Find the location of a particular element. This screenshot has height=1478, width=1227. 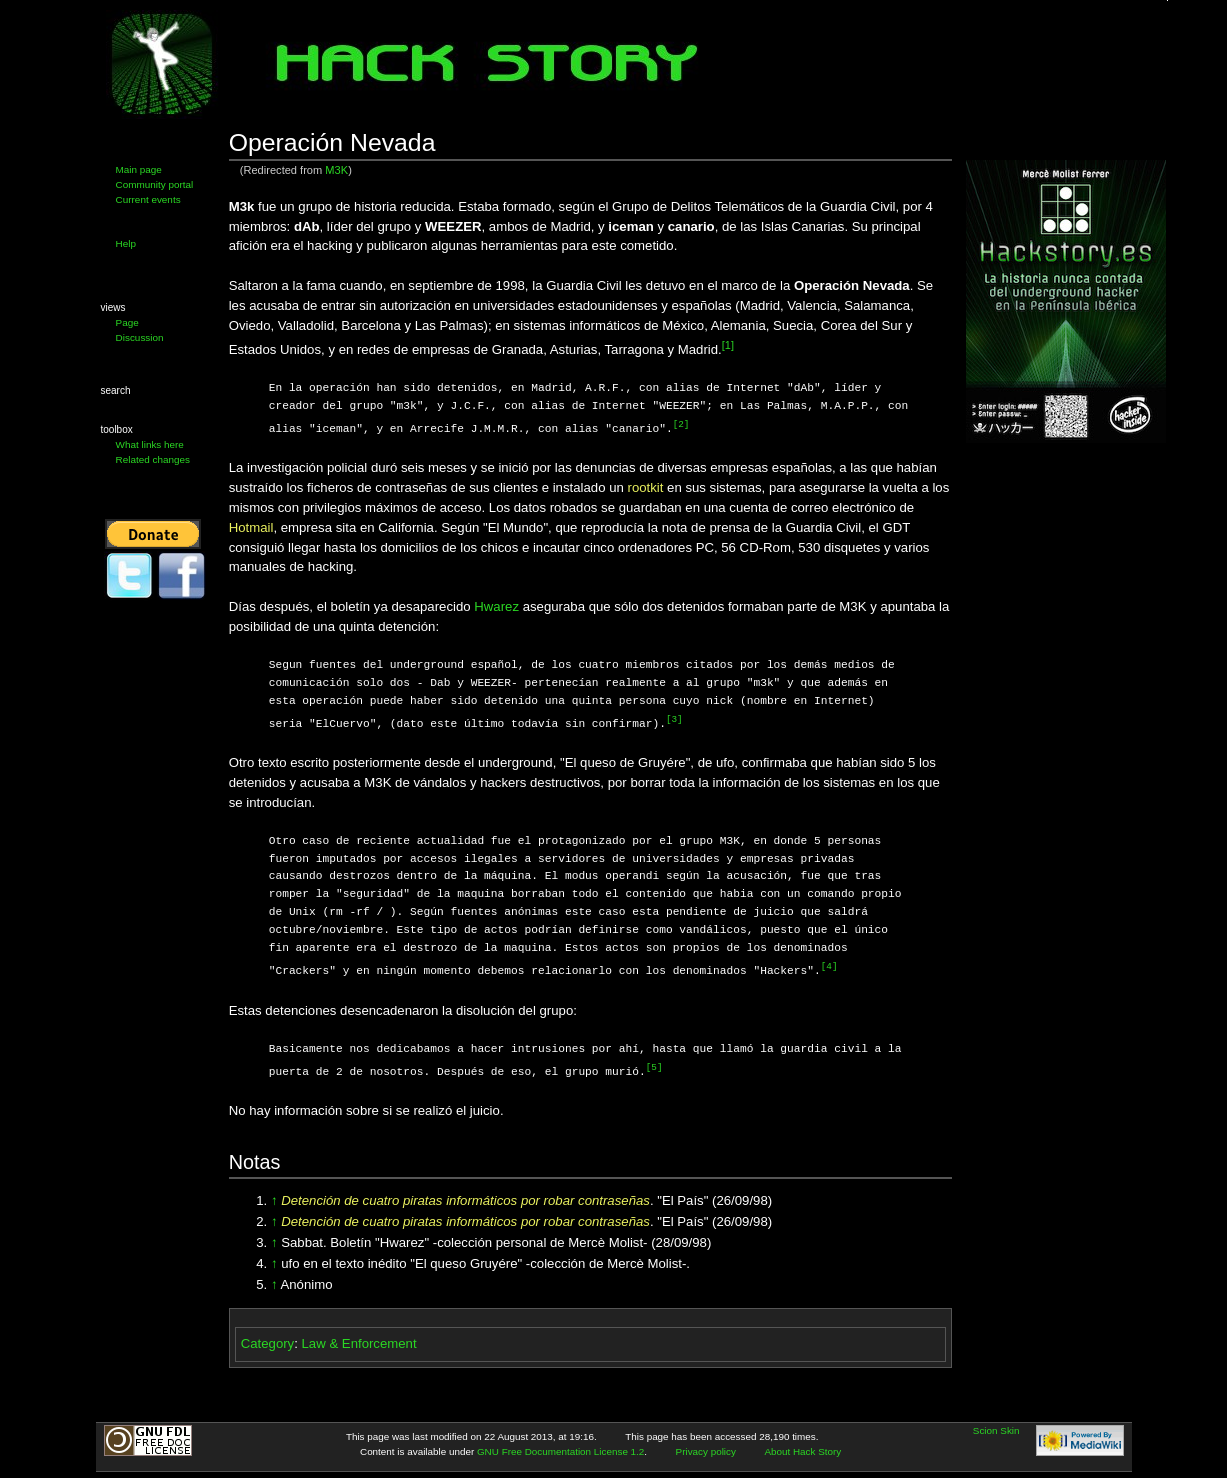

Community portal is located at coordinates (155, 184).